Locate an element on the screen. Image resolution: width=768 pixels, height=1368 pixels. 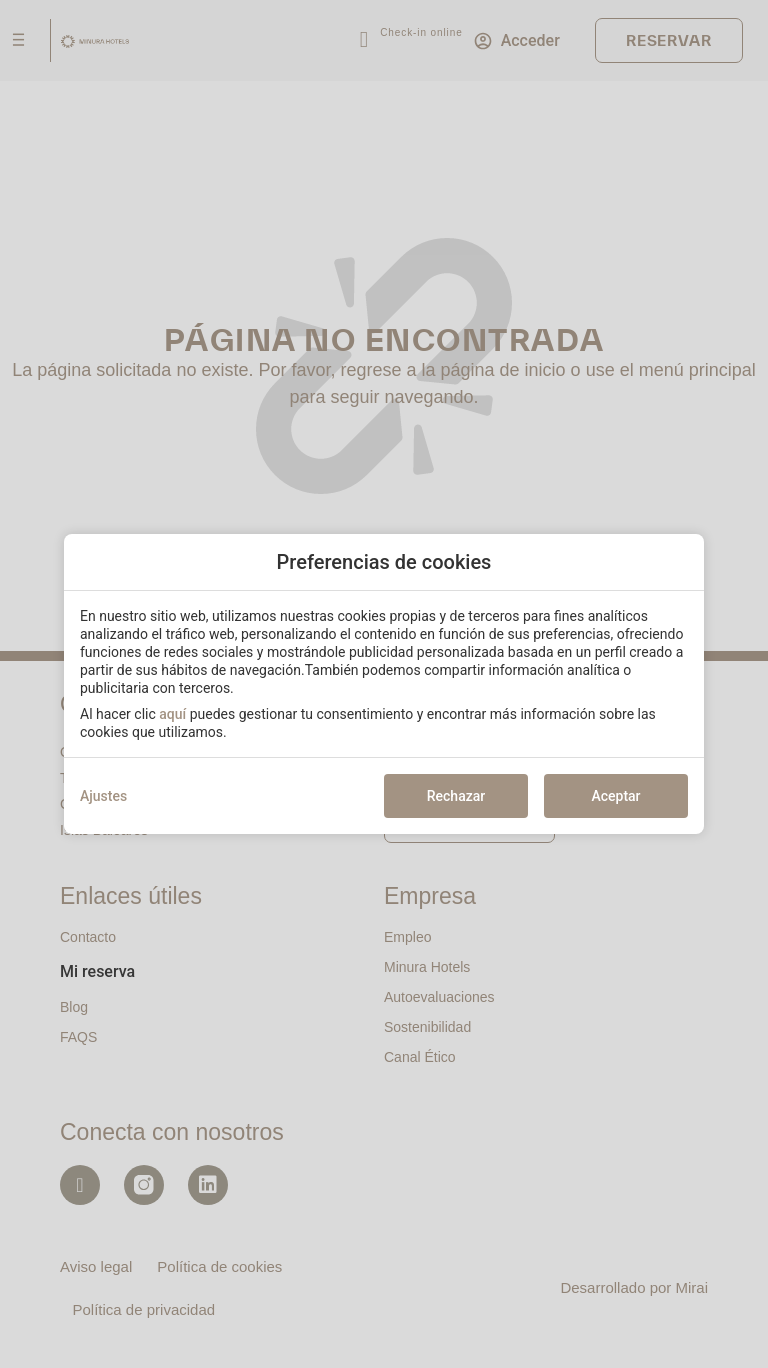
Rechazar is located at coordinates (456, 796).